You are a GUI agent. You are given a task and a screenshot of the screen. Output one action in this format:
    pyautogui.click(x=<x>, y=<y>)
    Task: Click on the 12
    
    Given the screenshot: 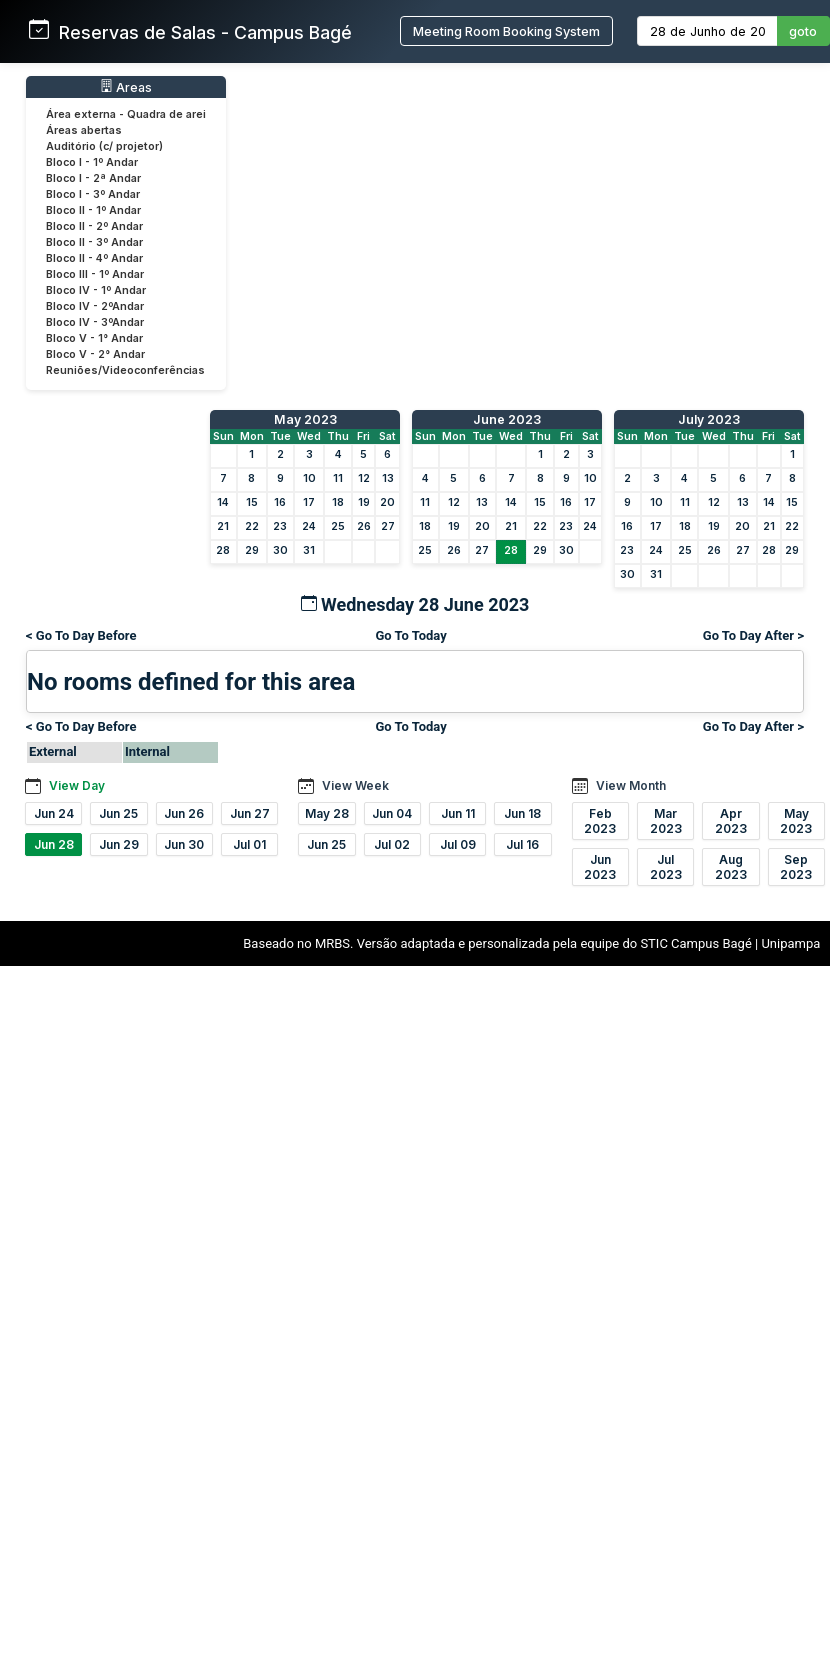 What is the action you would take?
    pyautogui.click(x=364, y=478)
    